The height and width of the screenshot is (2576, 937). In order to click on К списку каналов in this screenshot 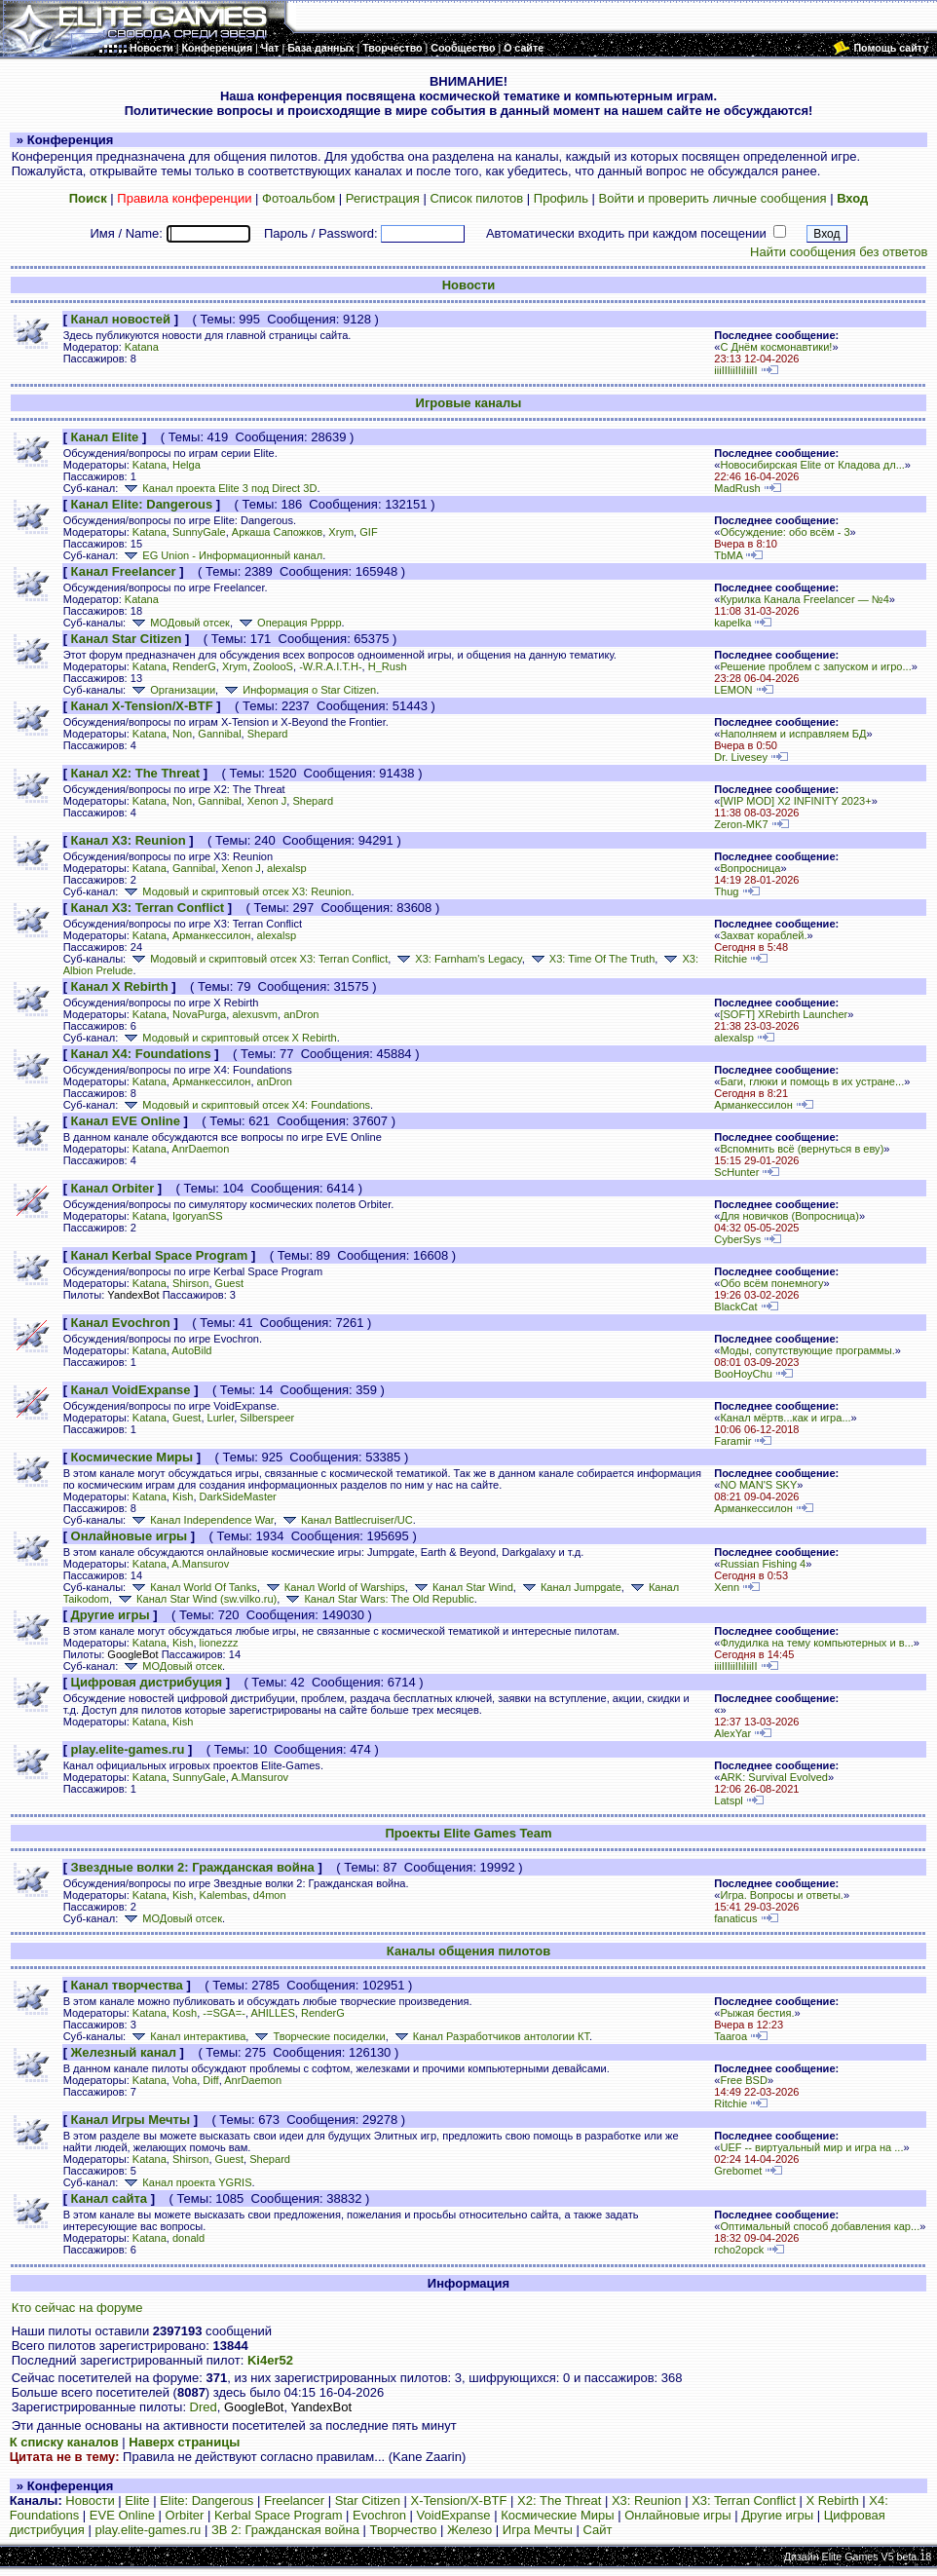, I will do `click(64, 2442)`.